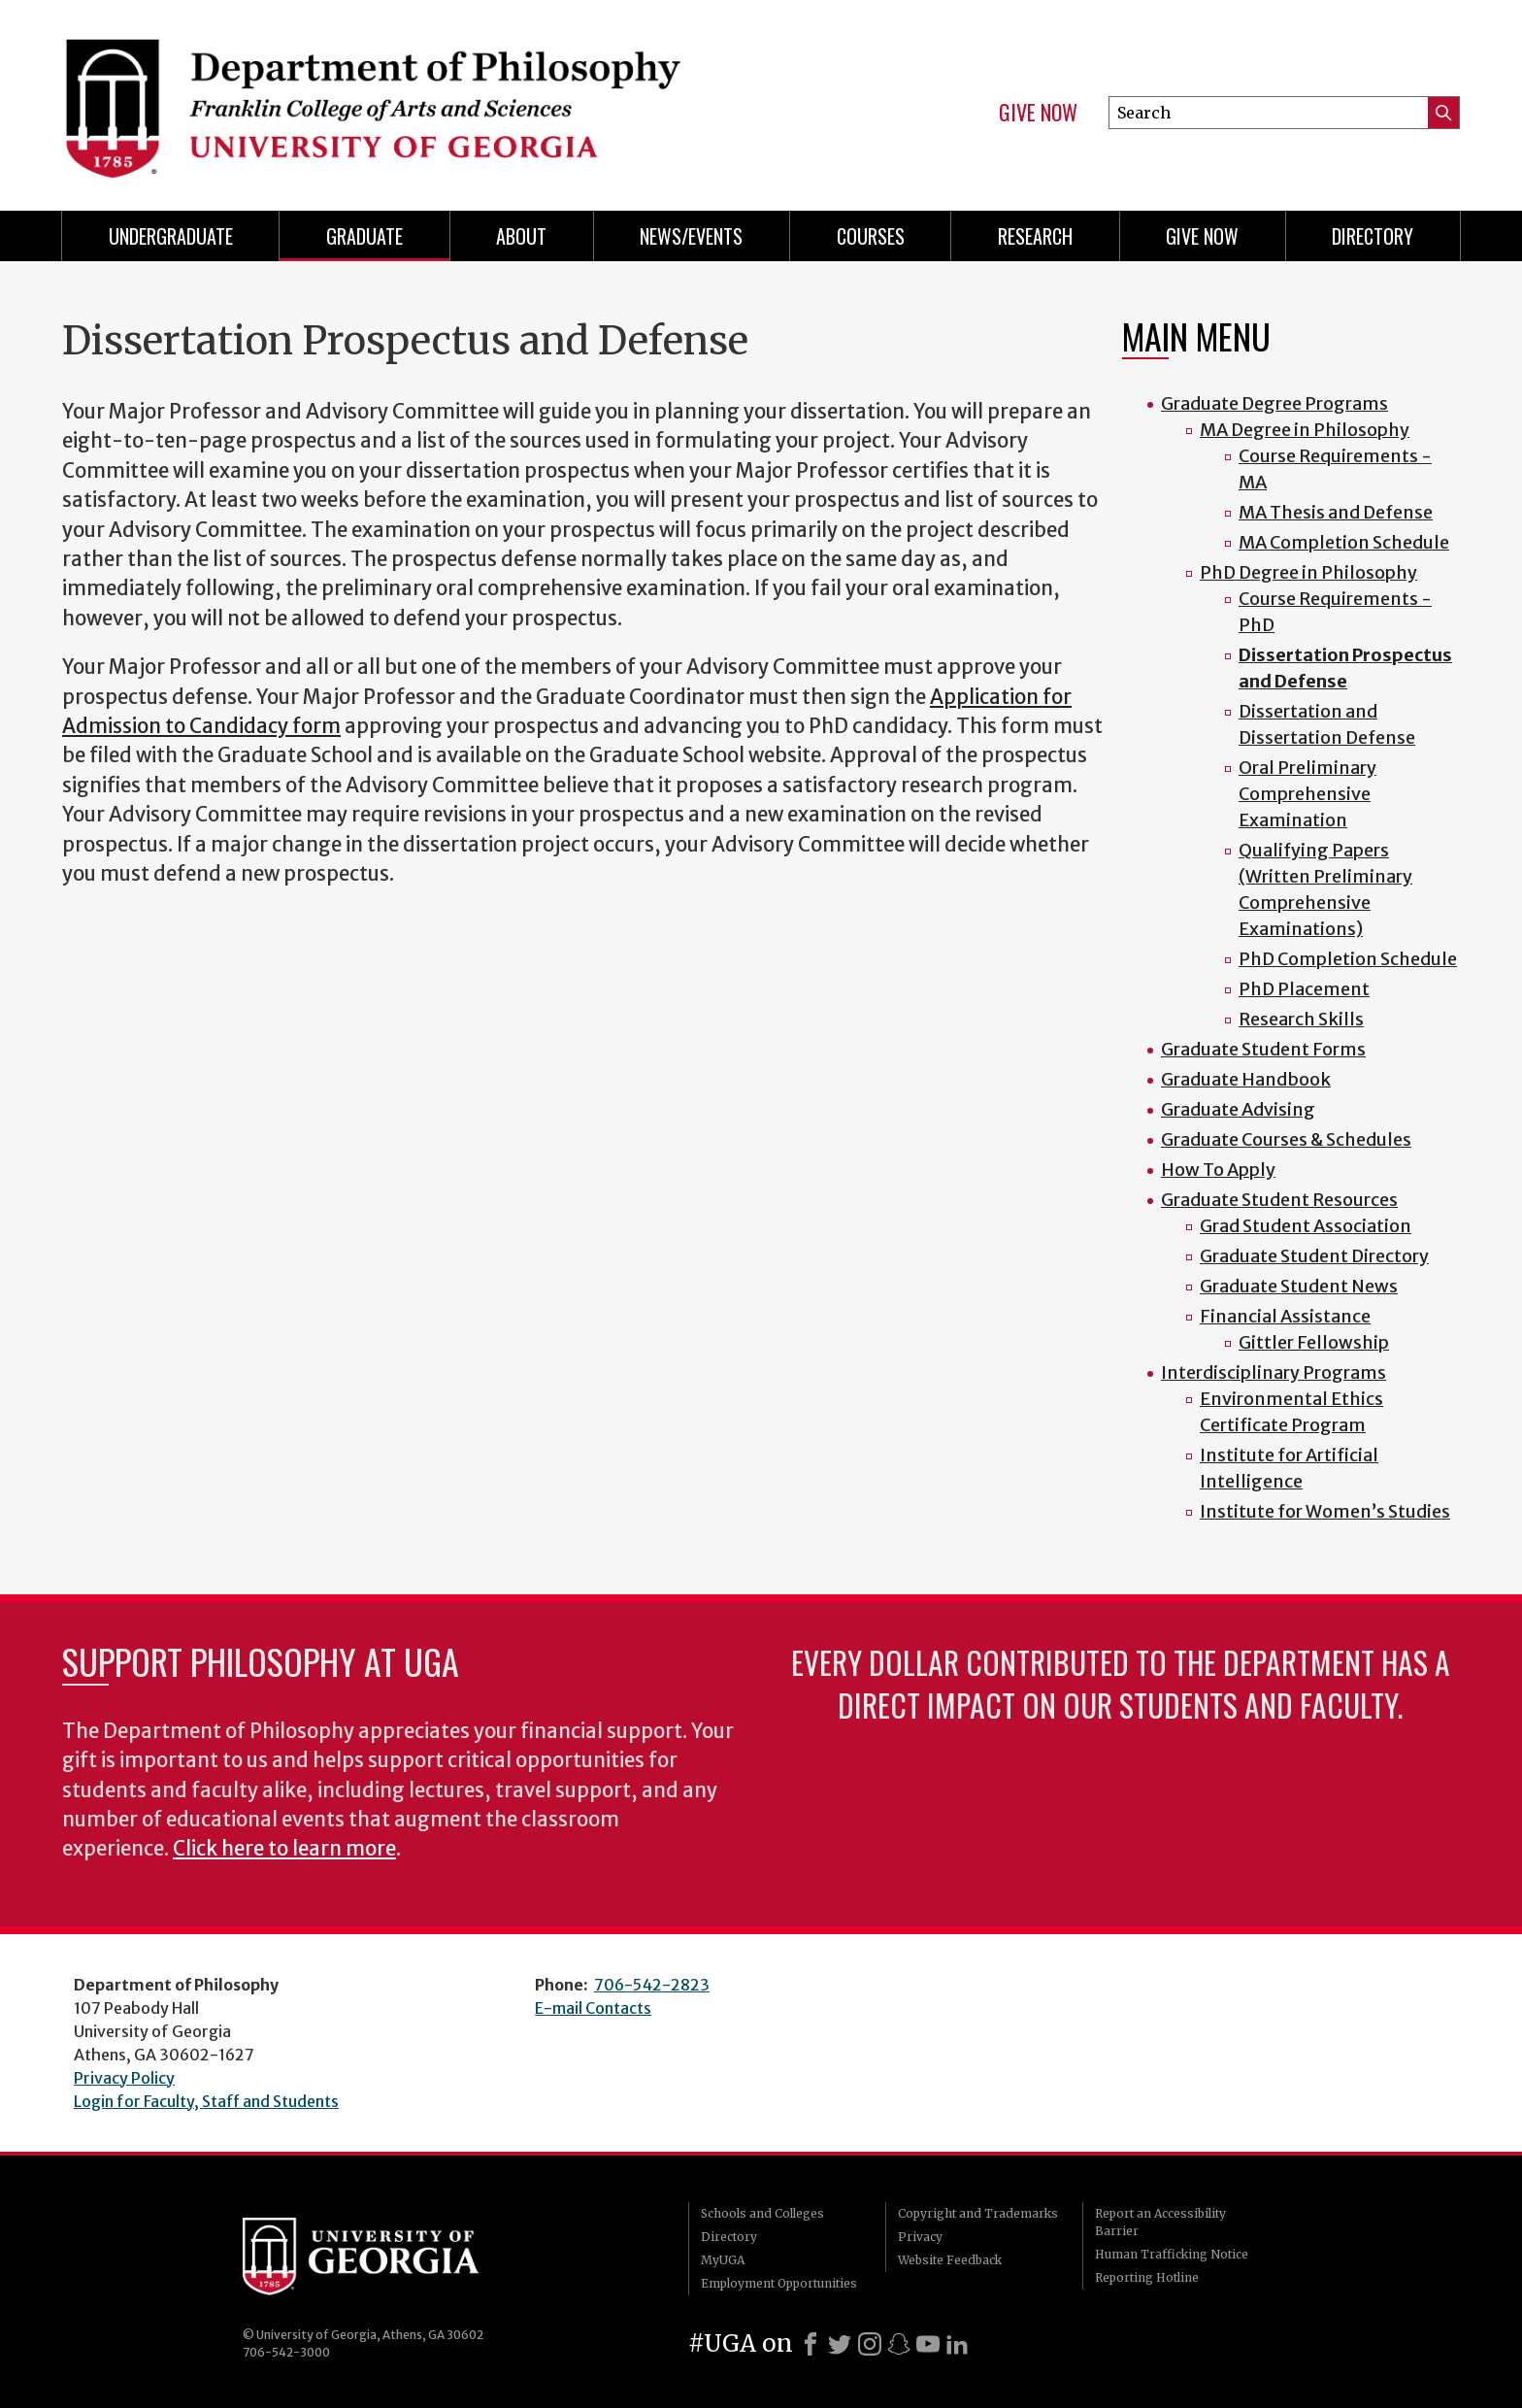 Image resolution: width=1522 pixels, height=2408 pixels. What do you see at coordinates (1314, 1256) in the screenshot?
I see `Graduate Student Directory` at bounding box center [1314, 1256].